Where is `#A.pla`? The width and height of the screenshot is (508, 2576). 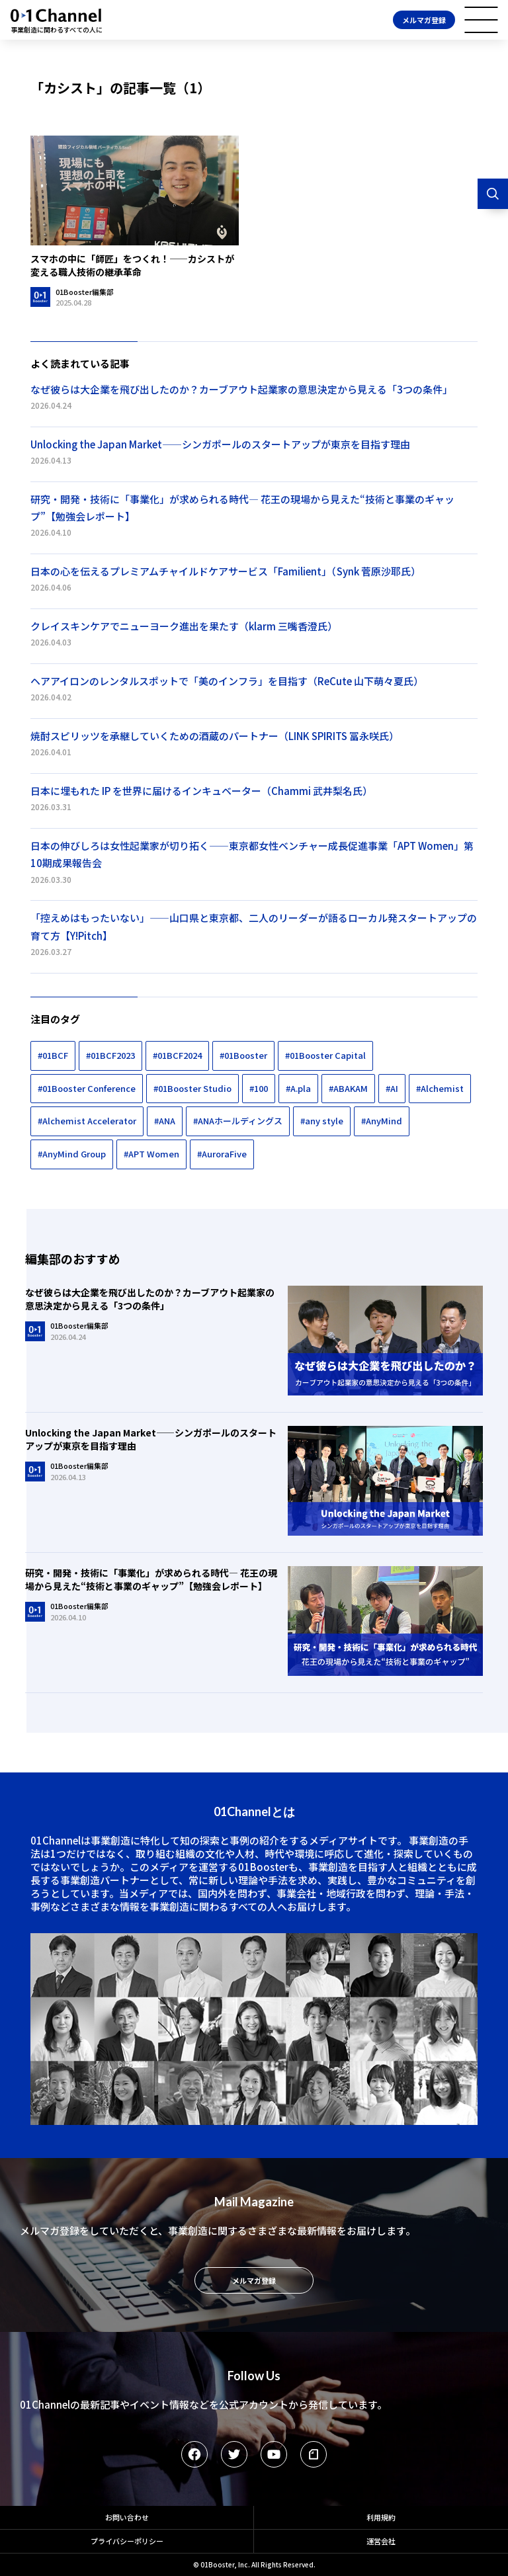 #A.pla is located at coordinates (298, 1088).